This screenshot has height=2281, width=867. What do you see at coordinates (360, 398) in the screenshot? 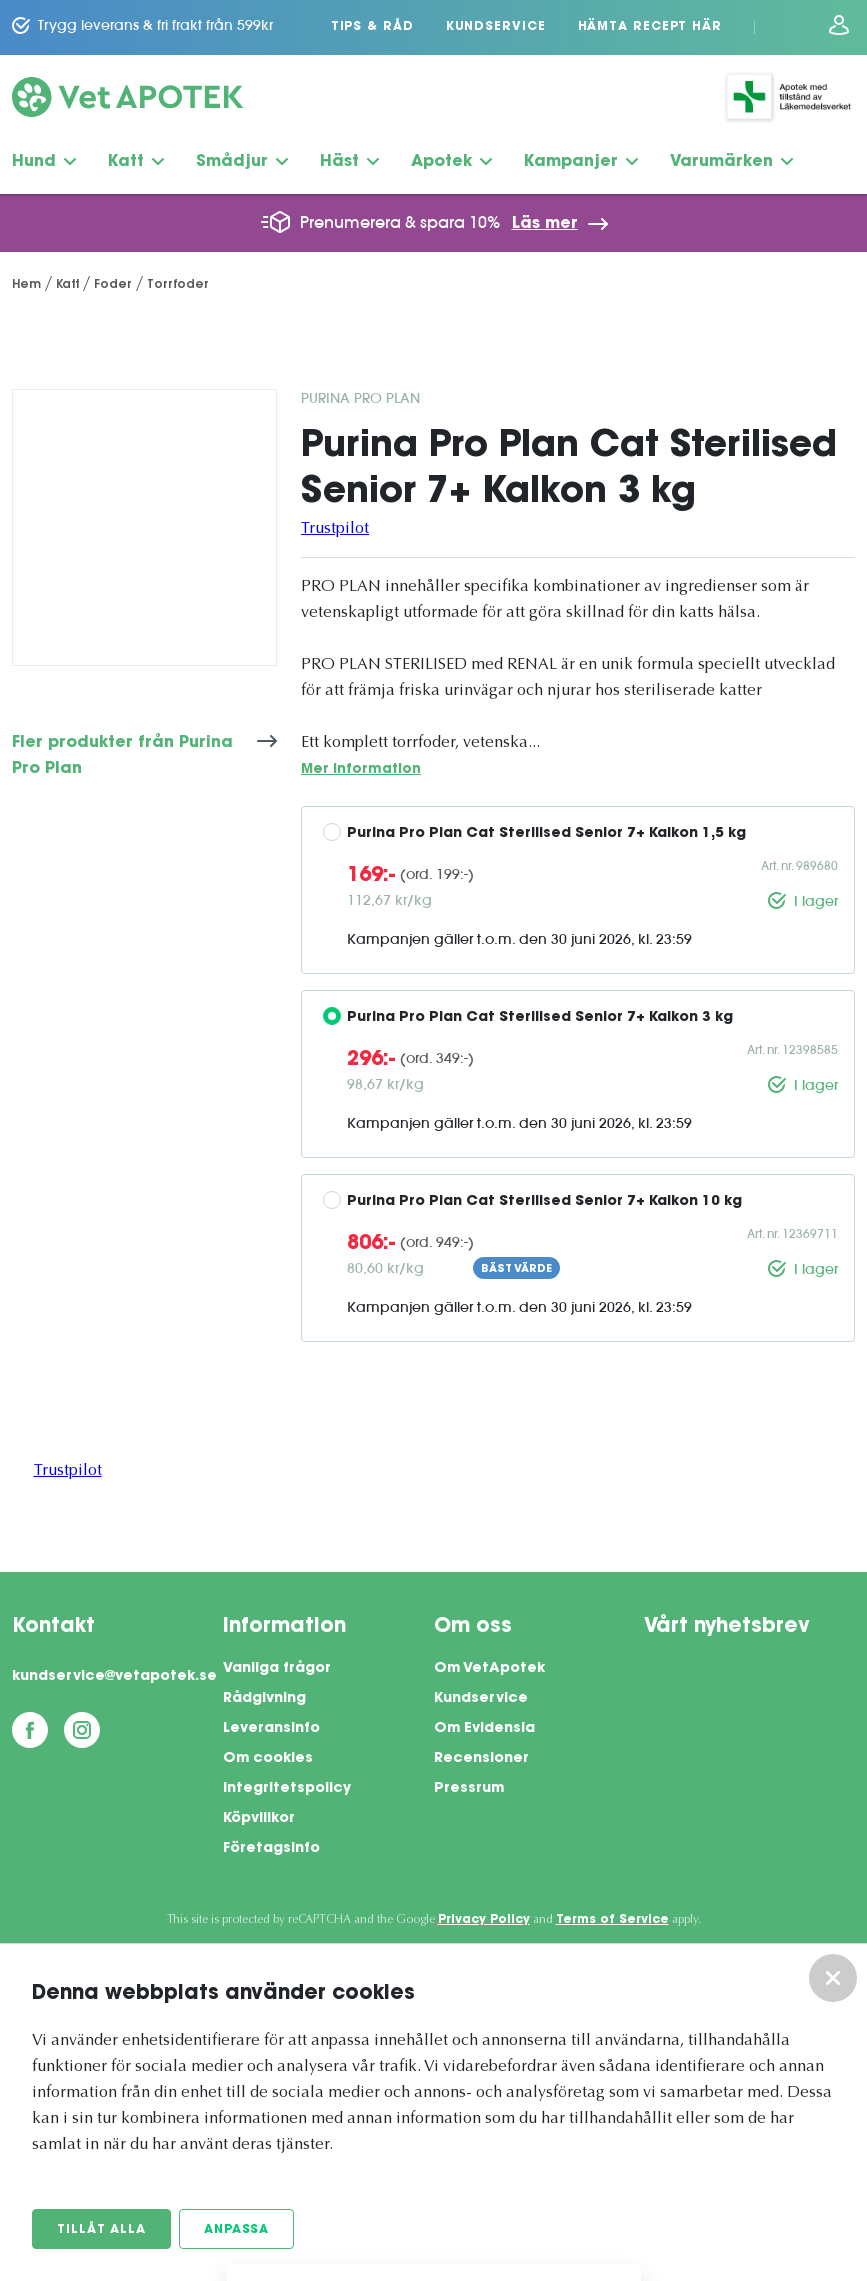
I see `Purina Pro Plan` at bounding box center [360, 398].